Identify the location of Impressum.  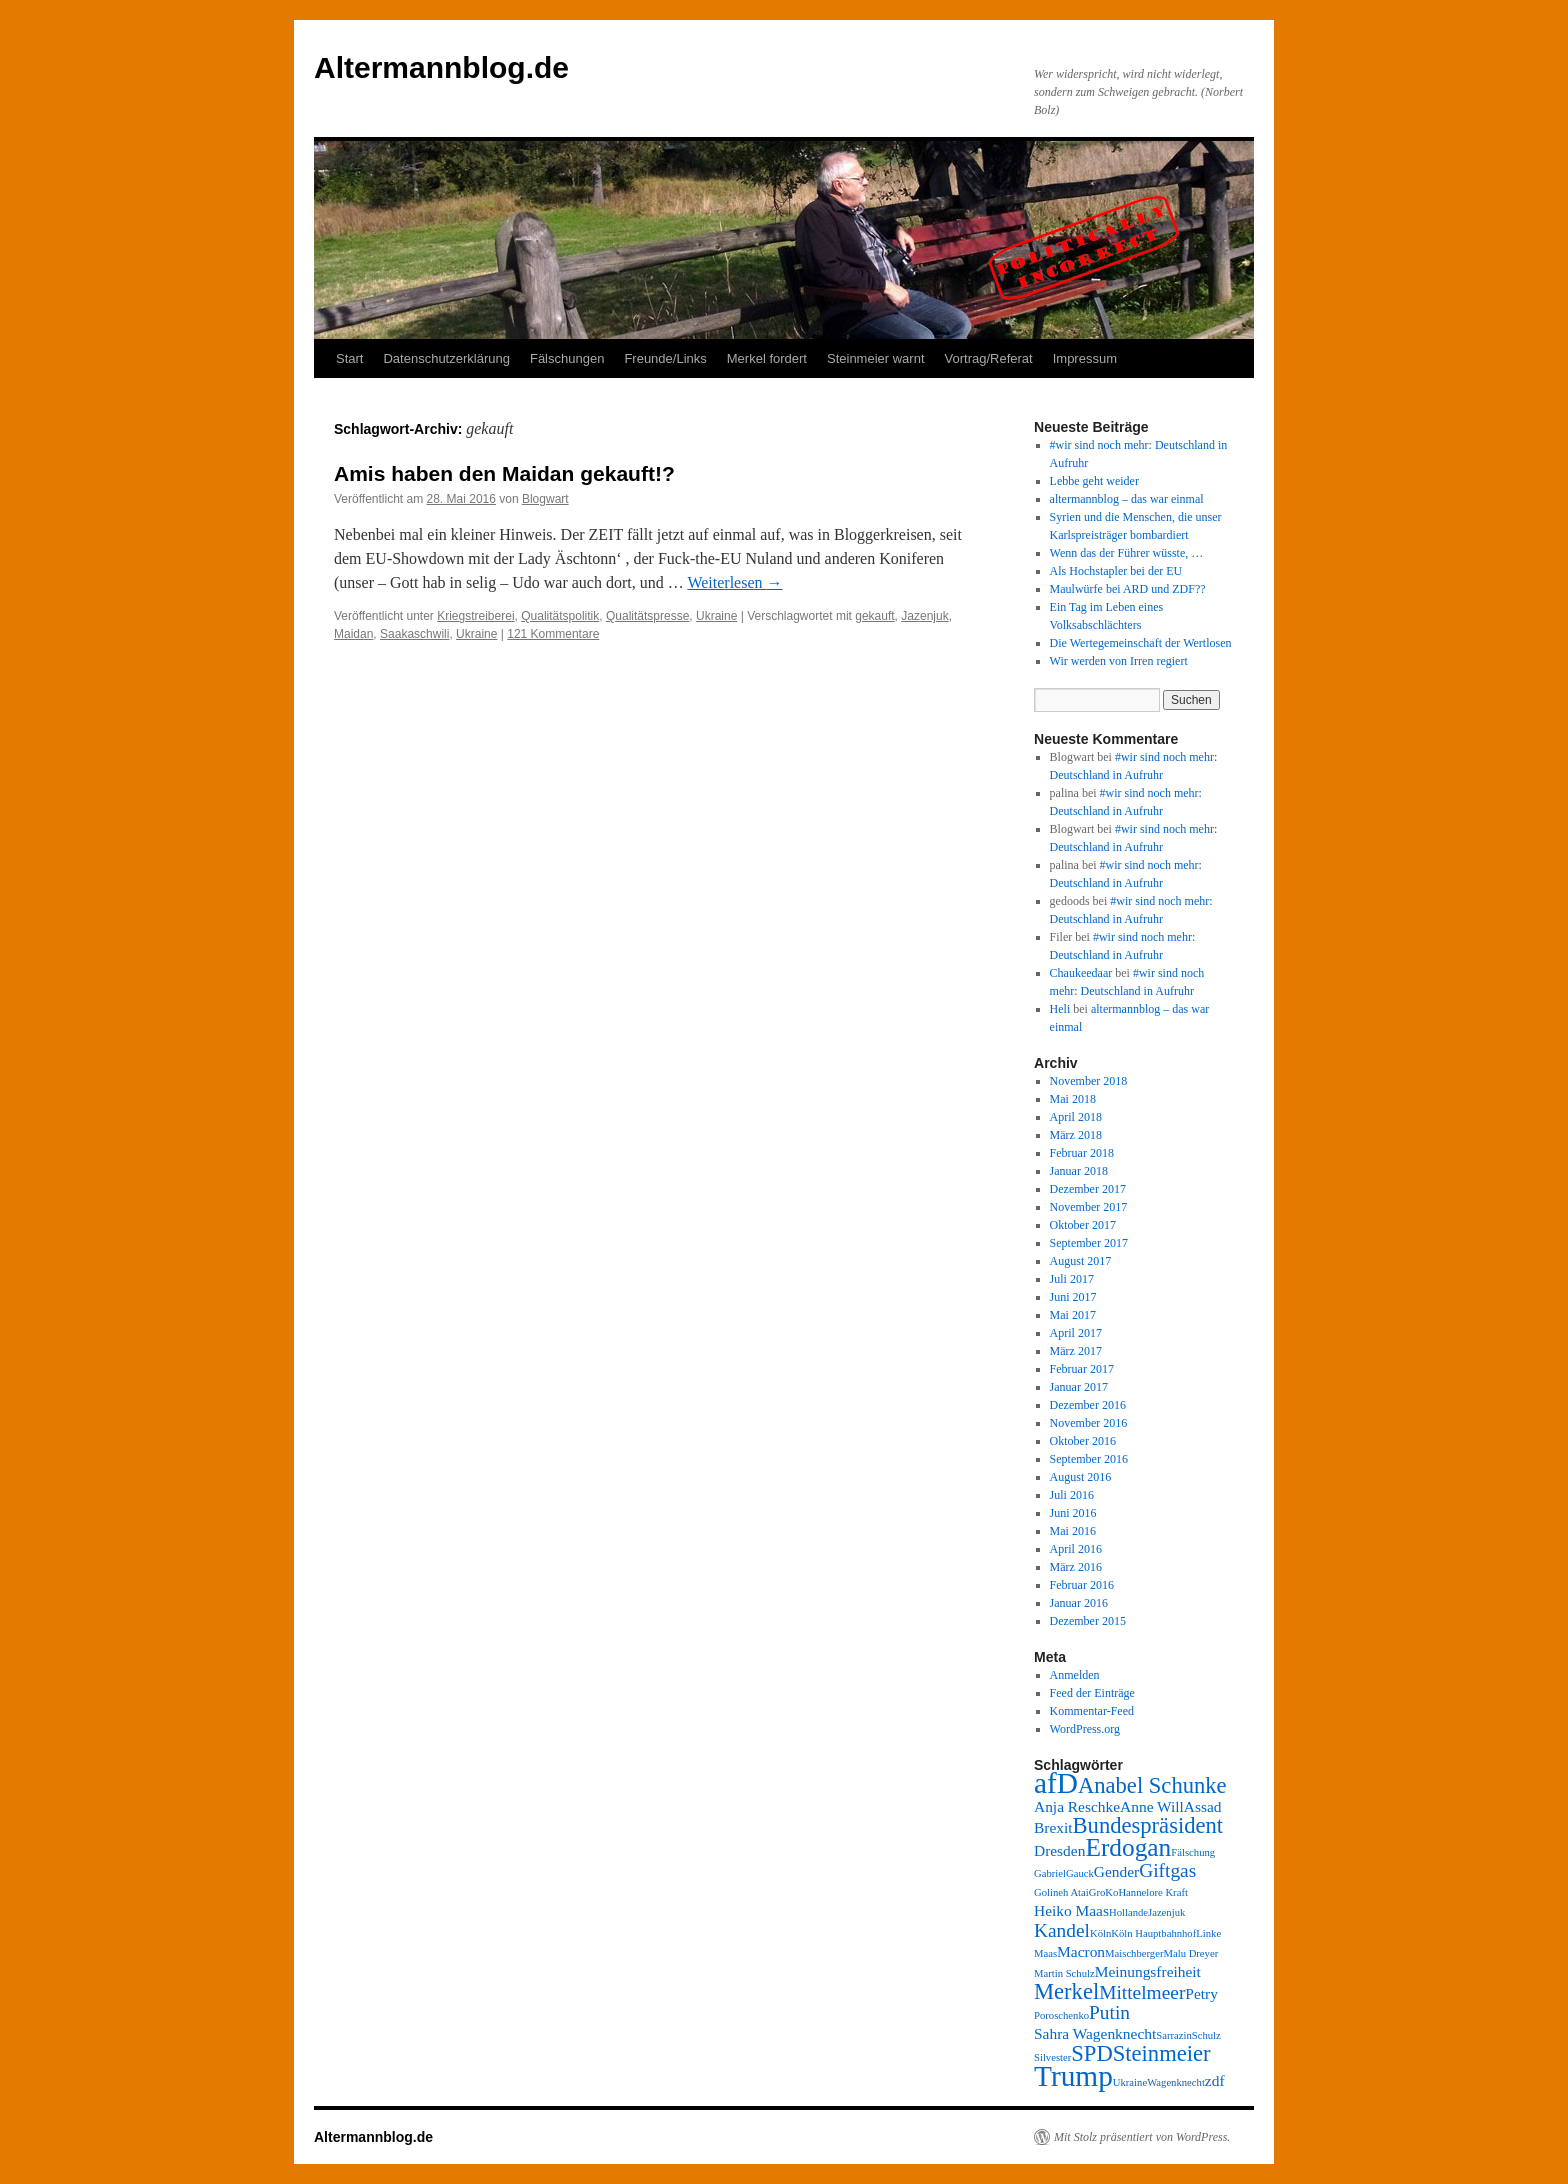
(1085, 358).